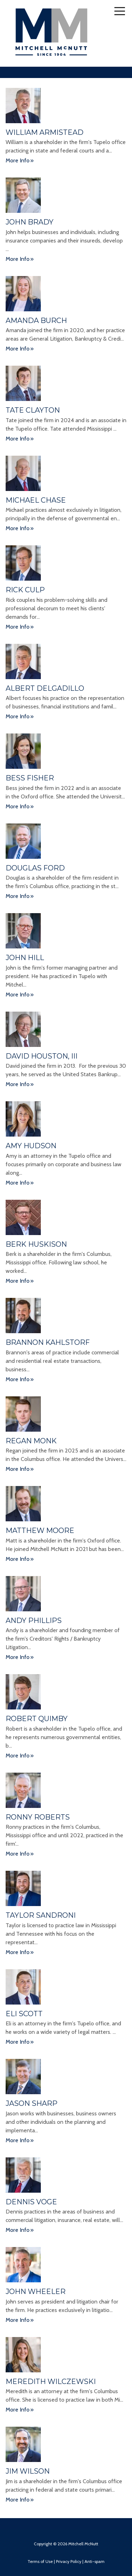 The image size is (132, 2576). I want to click on David Houston, III, so click(41, 1056).